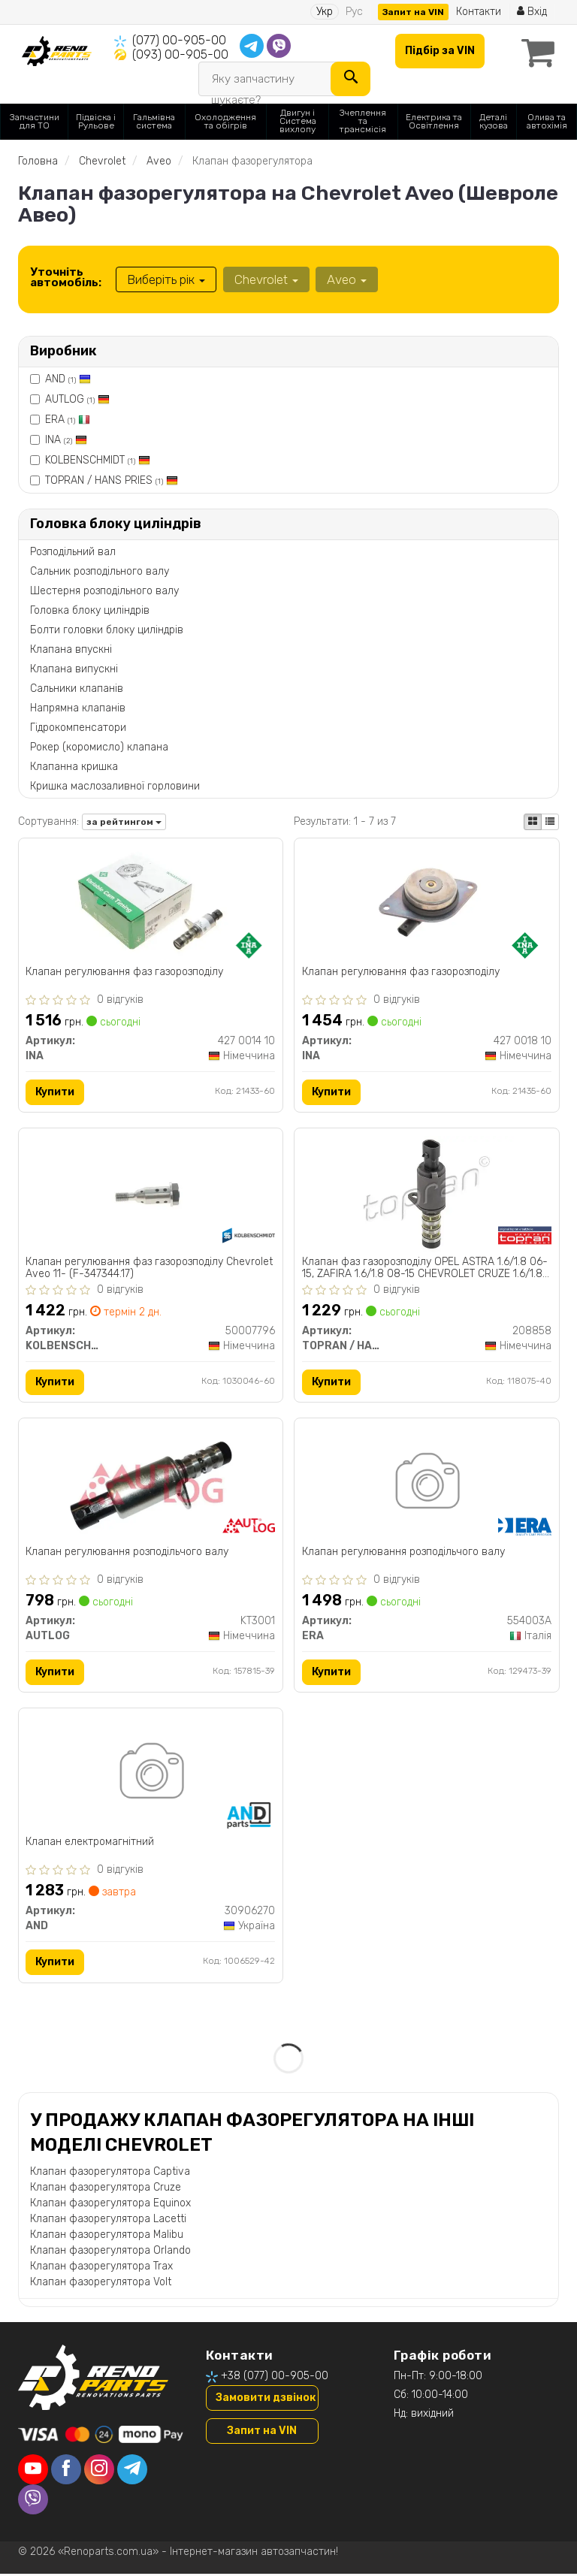 This screenshot has height=2576, width=577. I want to click on Рус, so click(353, 11).